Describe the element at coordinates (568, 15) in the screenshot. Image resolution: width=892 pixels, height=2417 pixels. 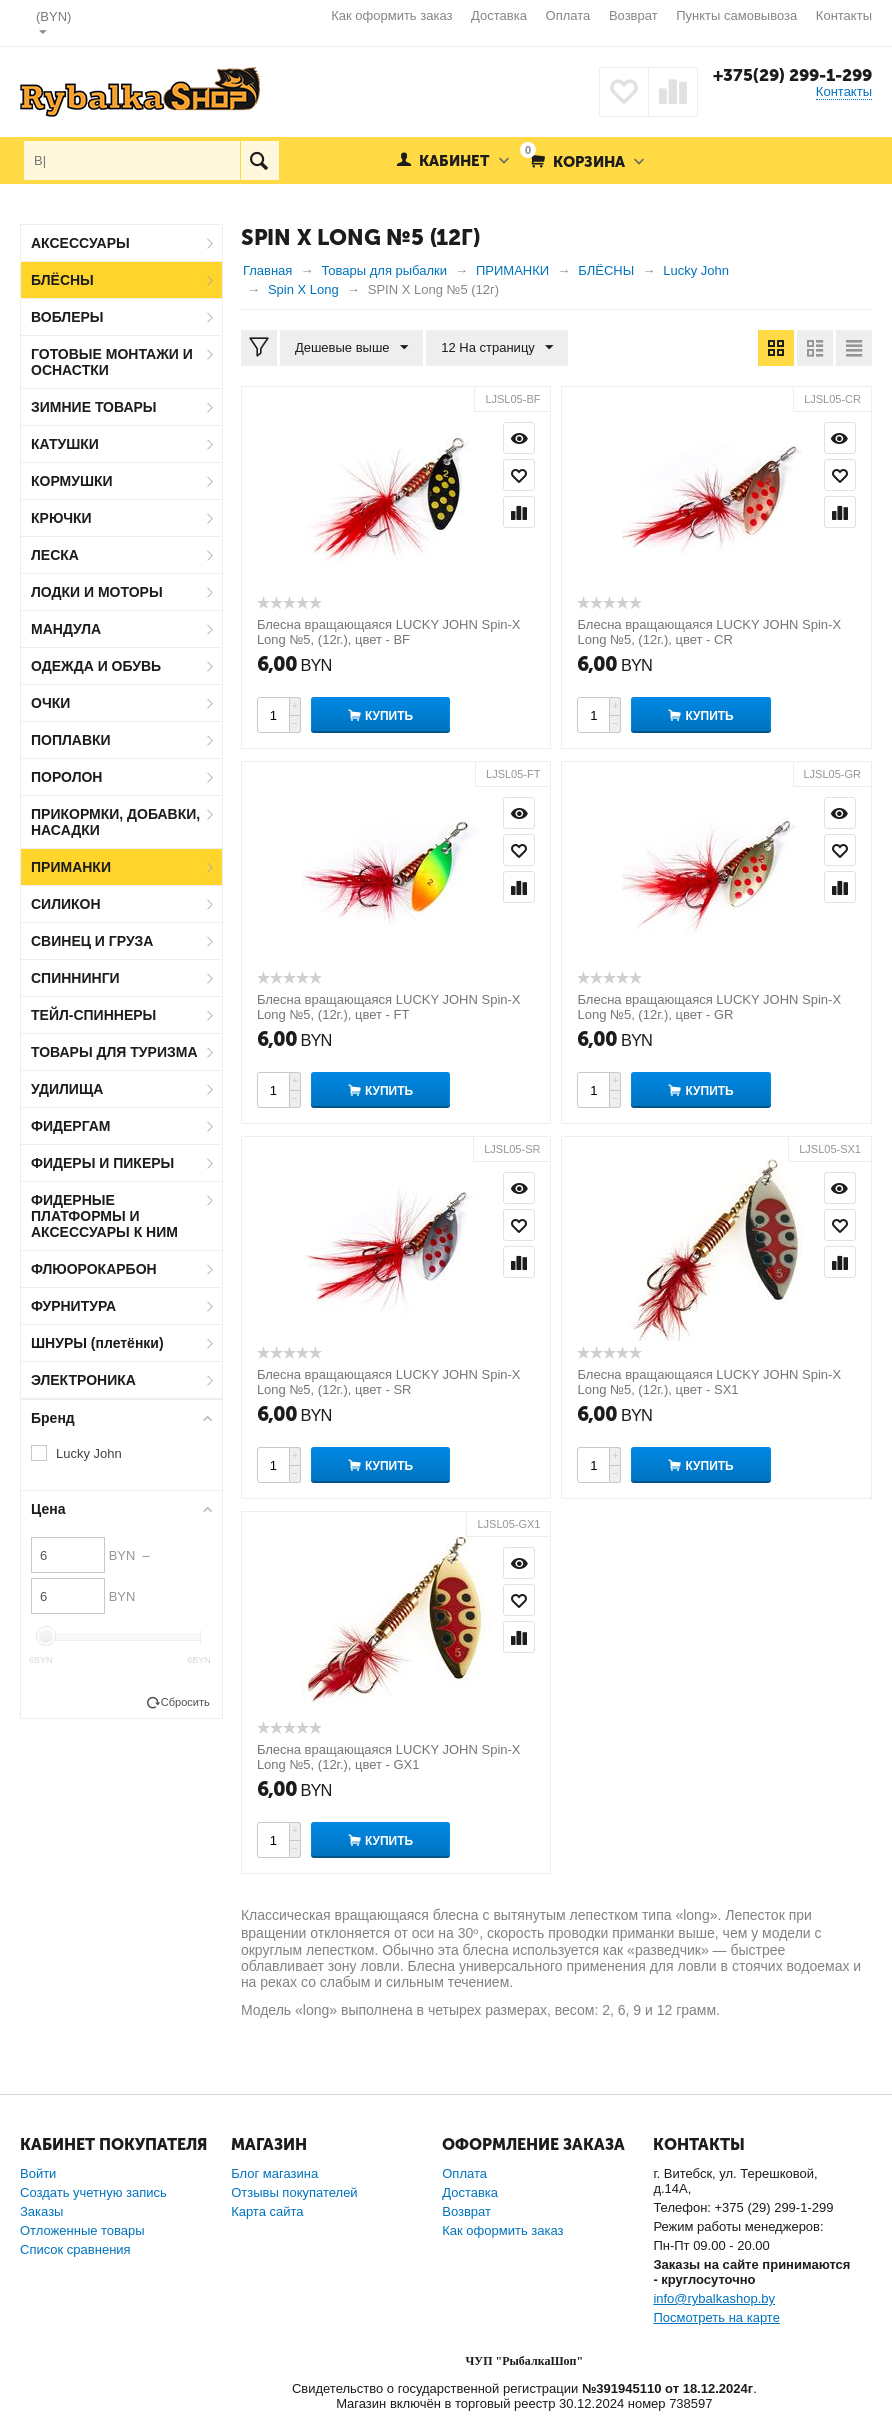
I see `Оплата` at that location.